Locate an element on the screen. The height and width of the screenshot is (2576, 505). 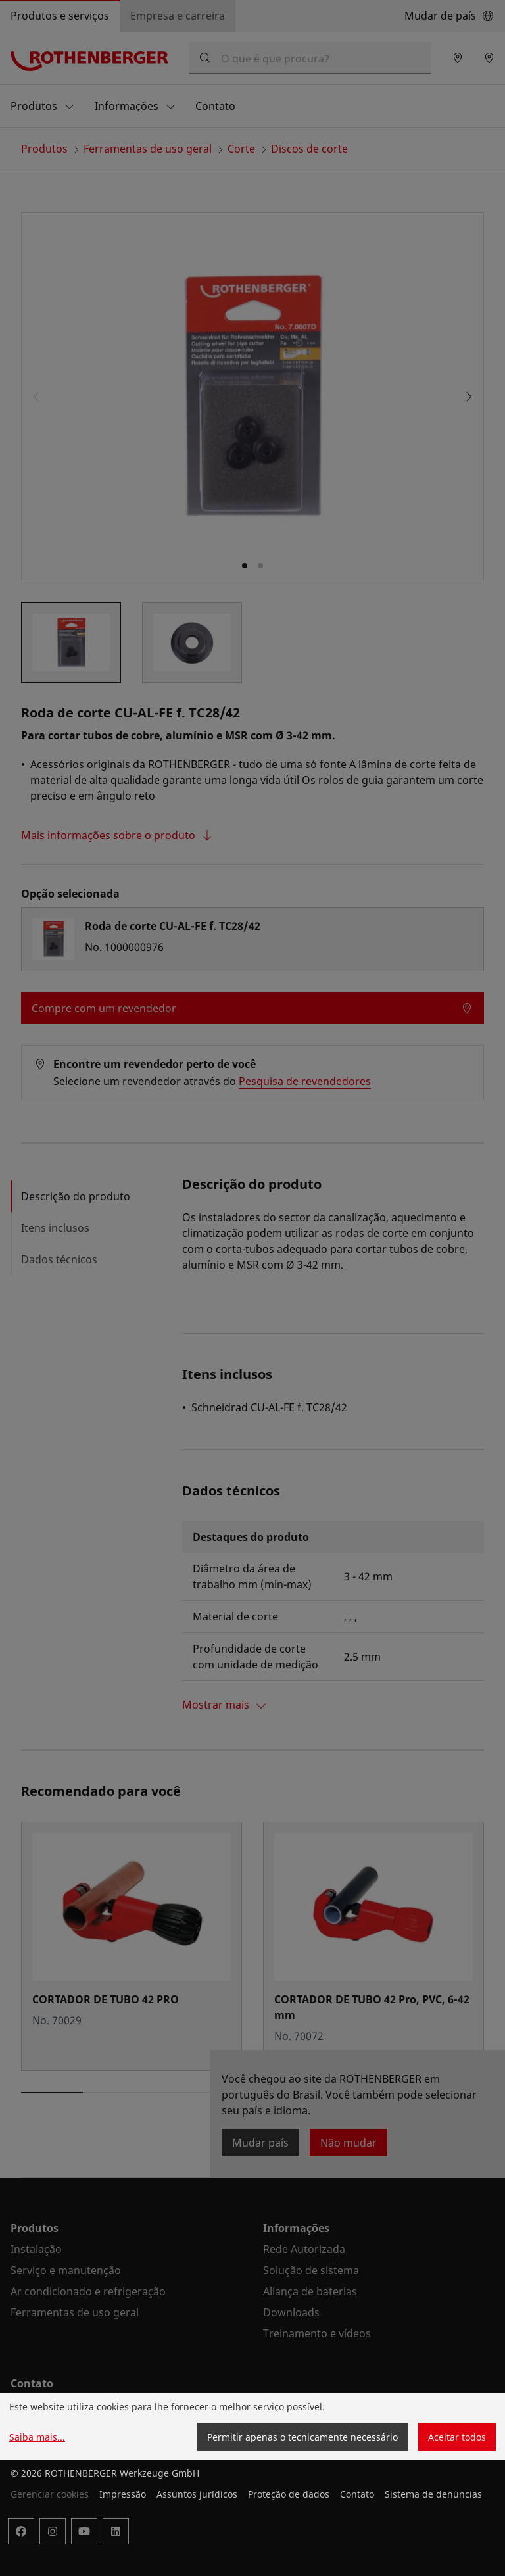
Assuntos jurídicos is located at coordinates (196, 2494).